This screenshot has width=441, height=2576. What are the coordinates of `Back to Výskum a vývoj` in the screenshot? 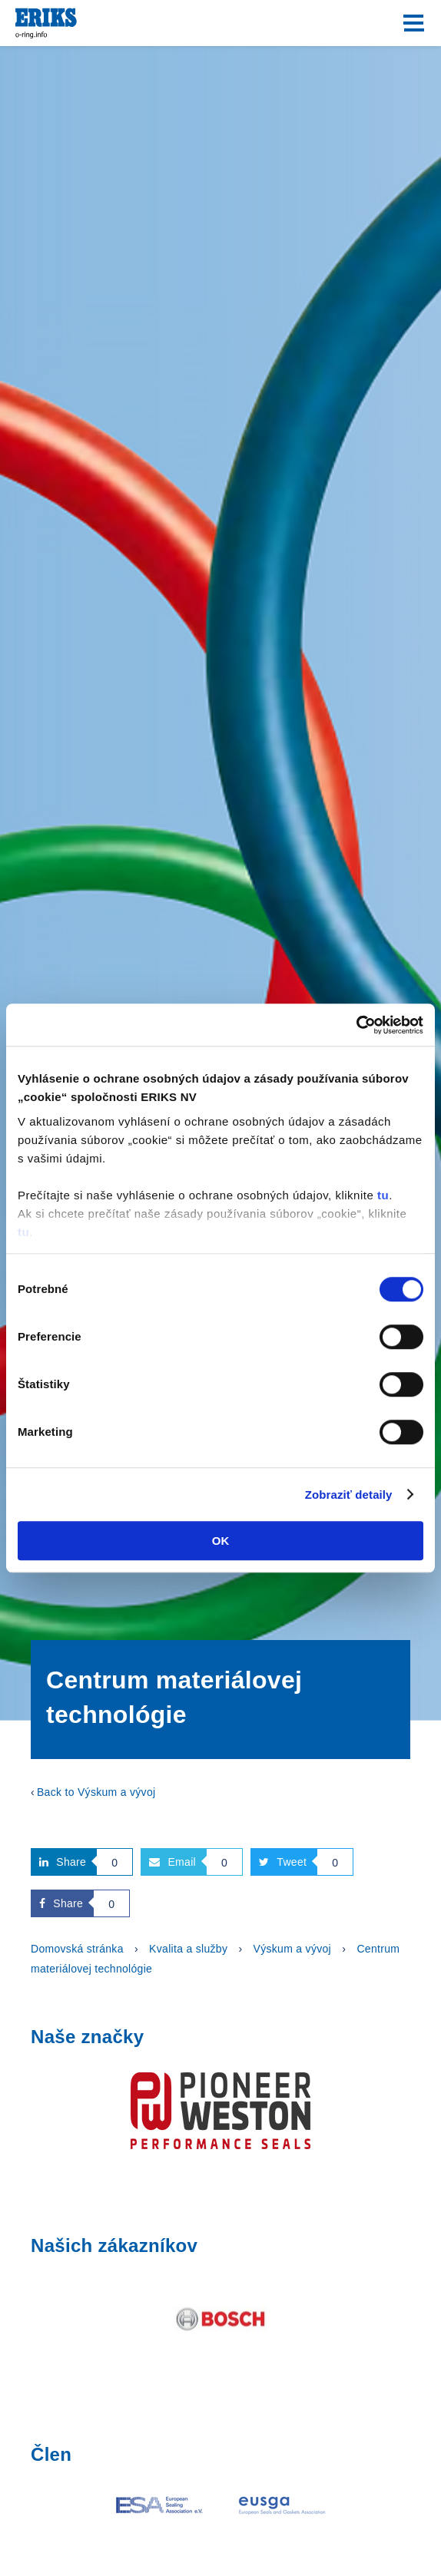 It's located at (96, 1792).